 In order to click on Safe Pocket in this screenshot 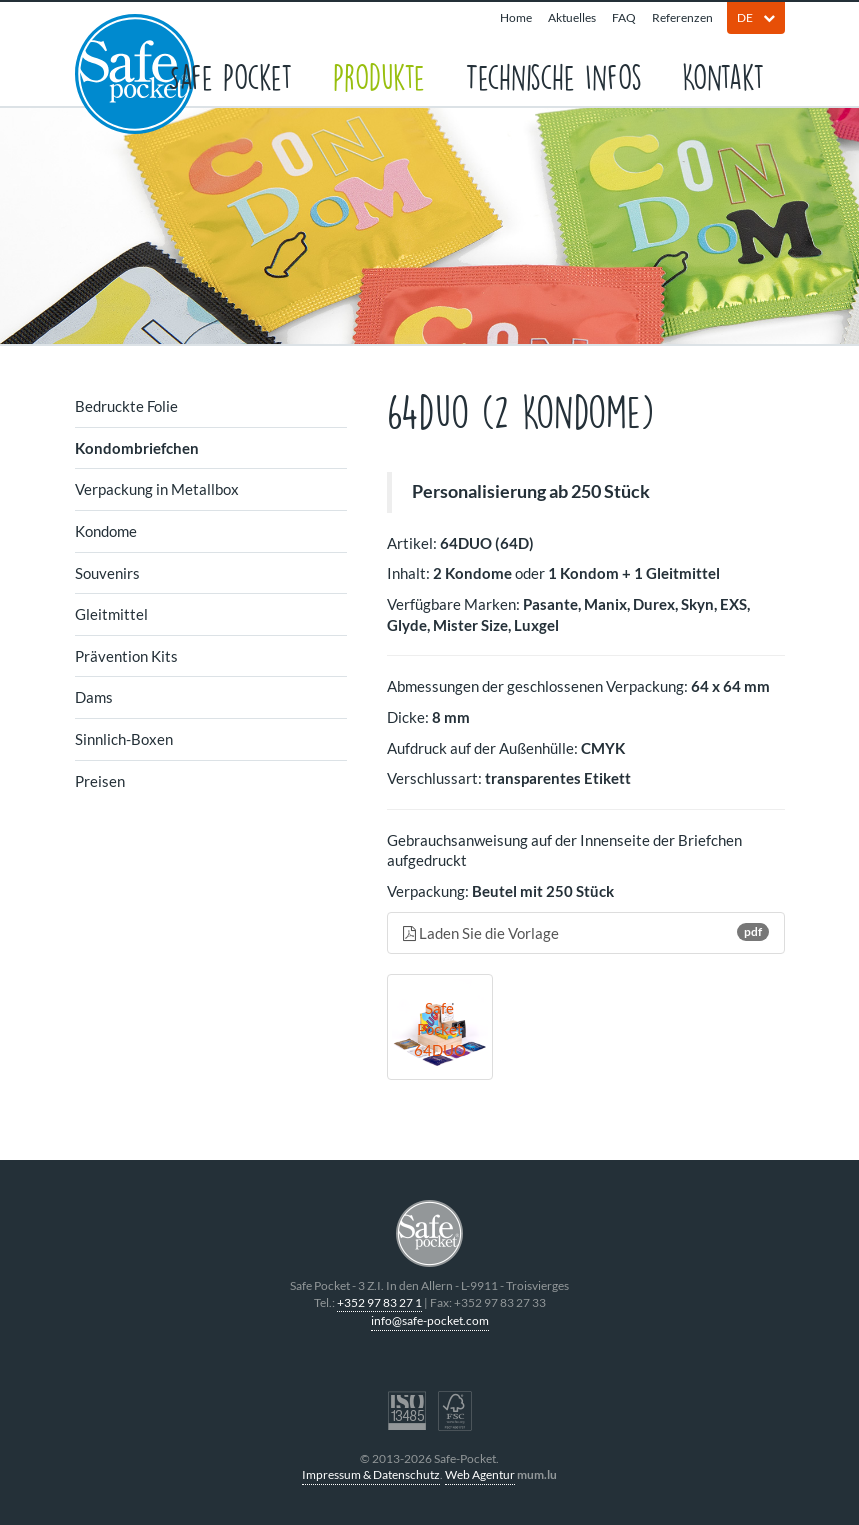, I will do `click(230, 75)`.